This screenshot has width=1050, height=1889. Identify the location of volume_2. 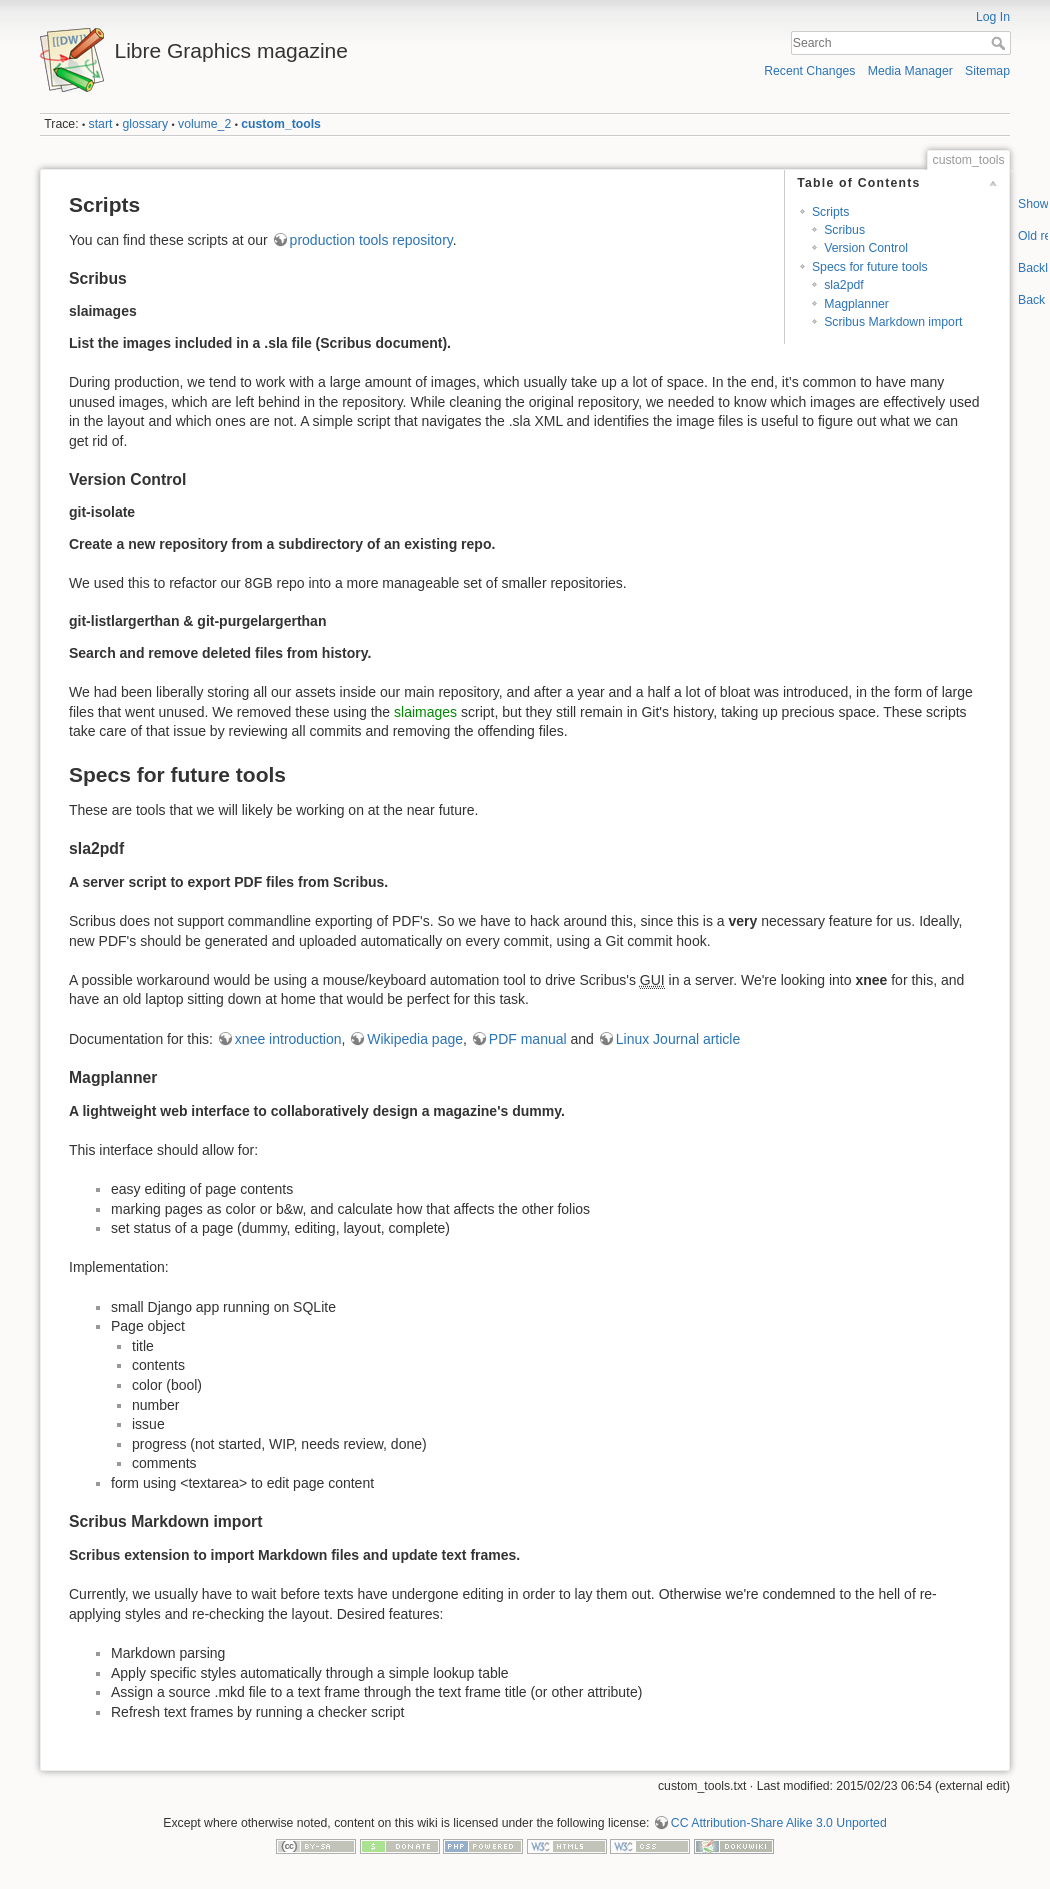
(204, 124).